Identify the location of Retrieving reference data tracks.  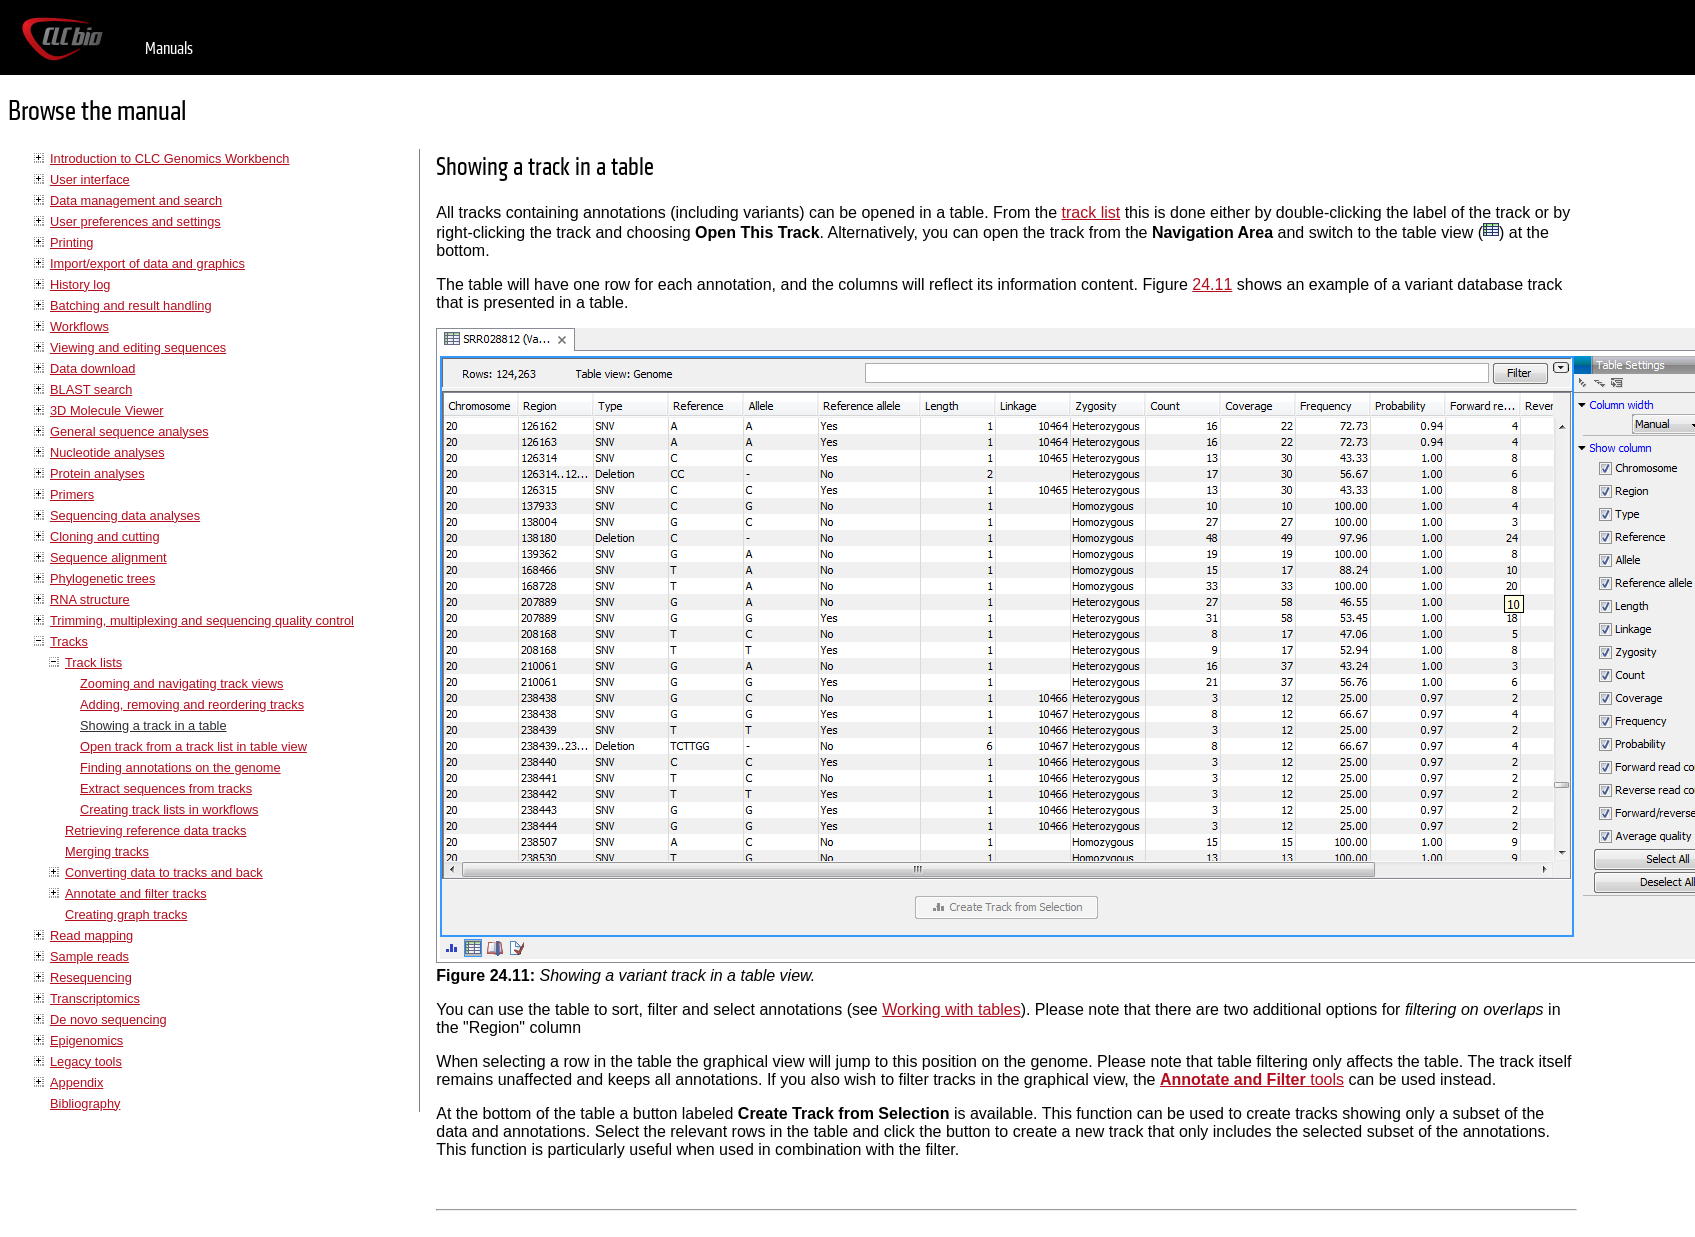
(155, 830).